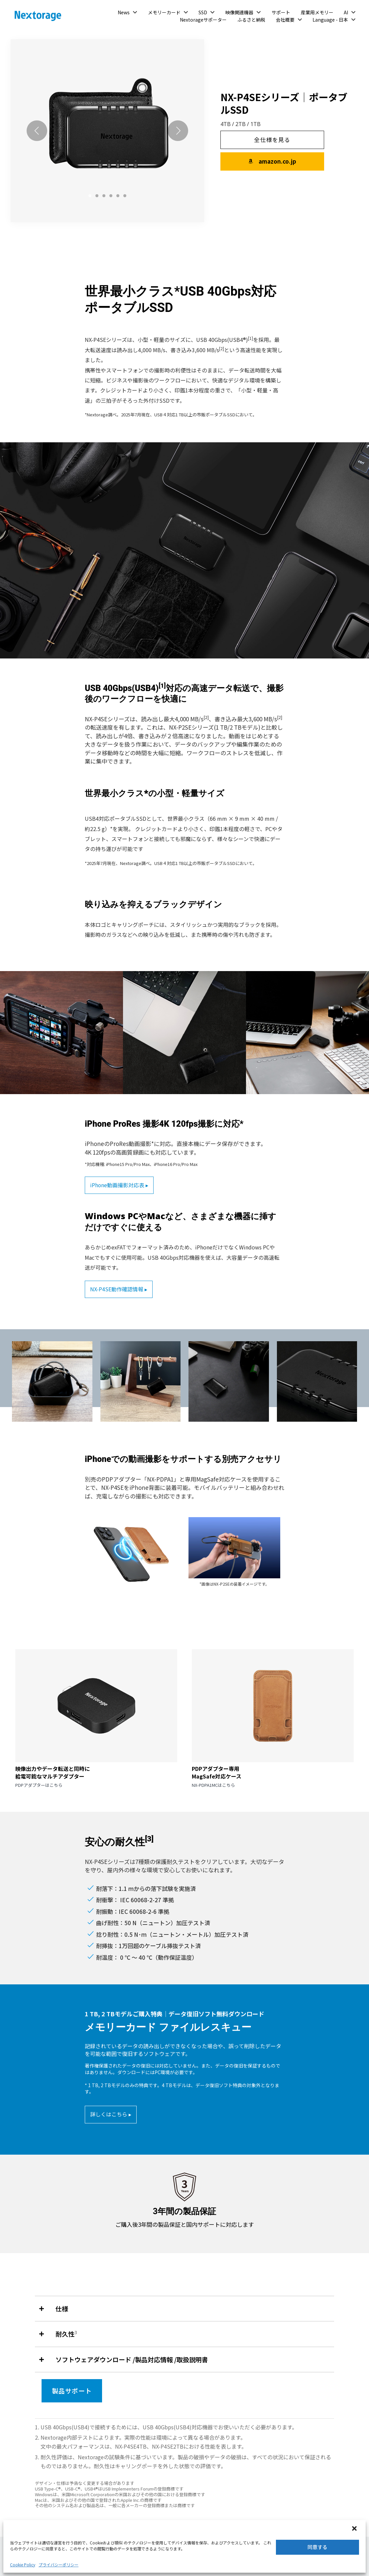 This screenshot has height=2576, width=369. I want to click on 映像関連機器, so click(239, 12).